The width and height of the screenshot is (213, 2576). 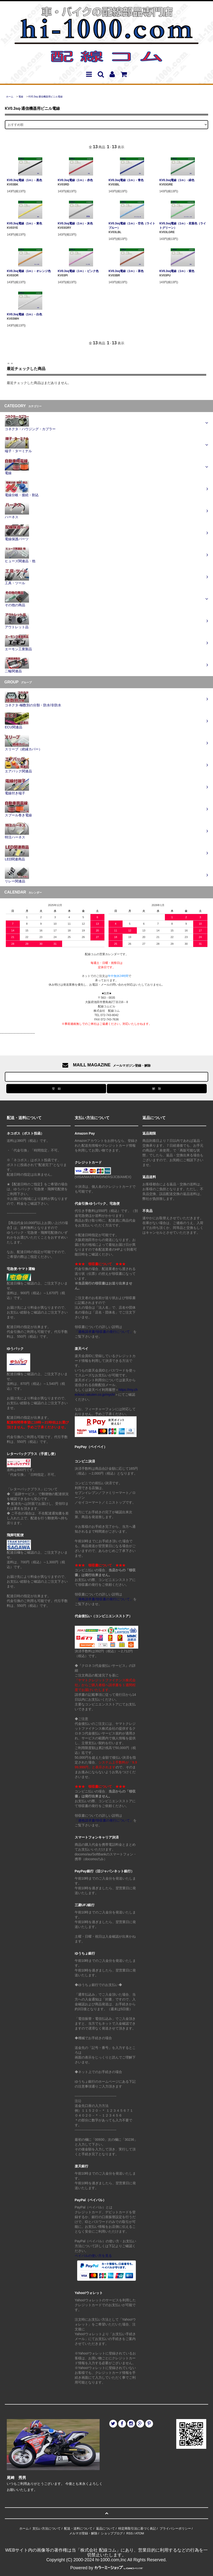 What do you see at coordinates (9, 96) in the screenshot?
I see `ホーム` at bounding box center [9, 96].